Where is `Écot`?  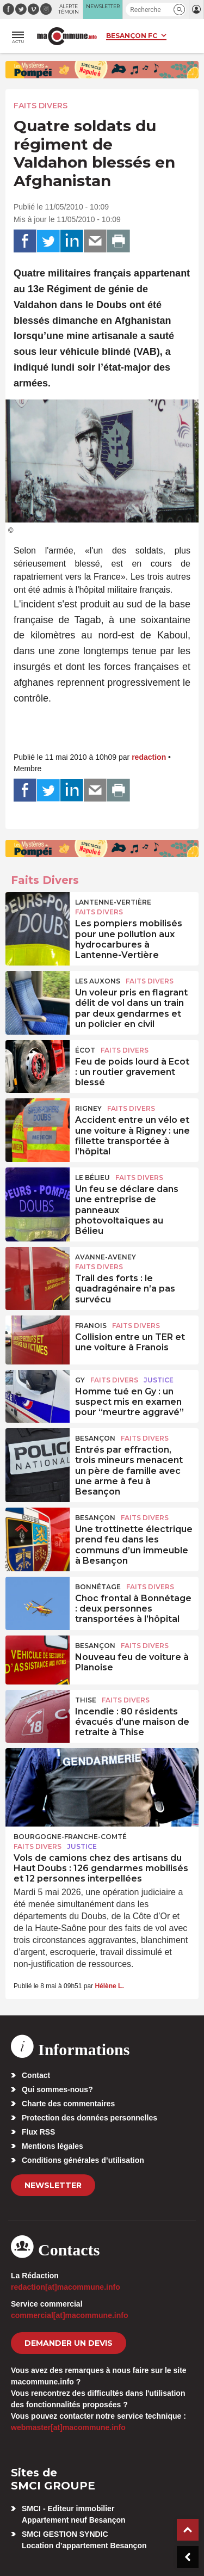
Écot is located at coordinates (85, 1050).